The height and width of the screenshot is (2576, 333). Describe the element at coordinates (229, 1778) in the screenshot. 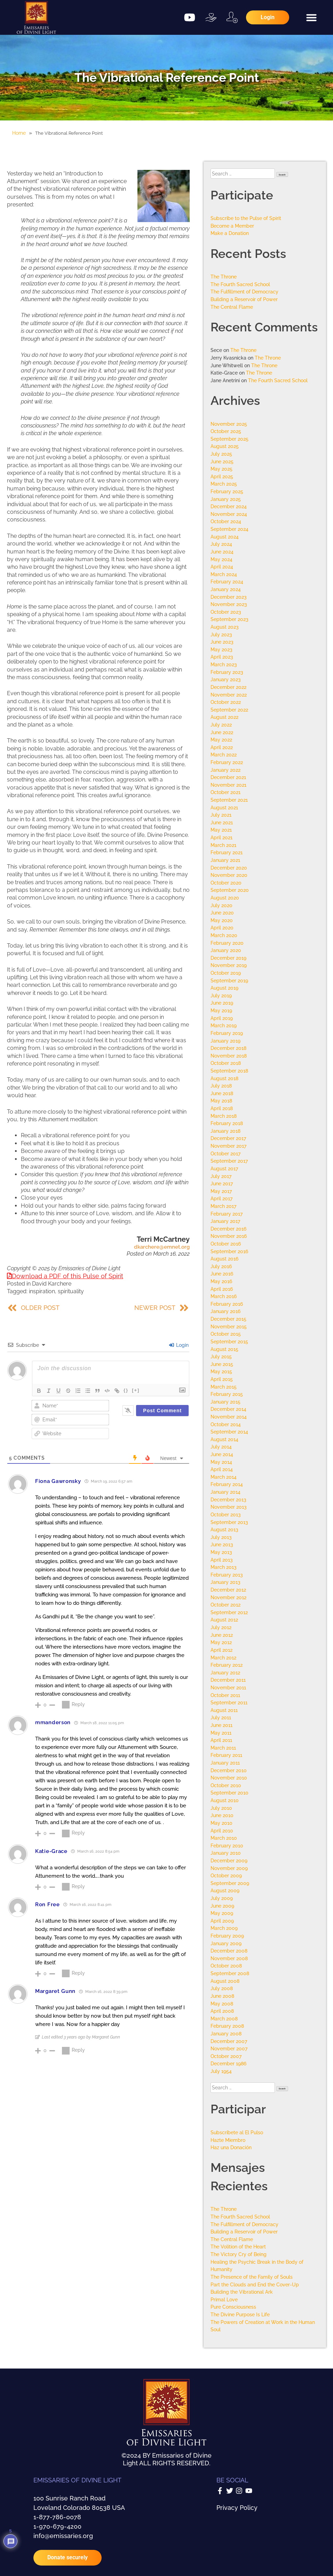

I see `November 2010` at that location.